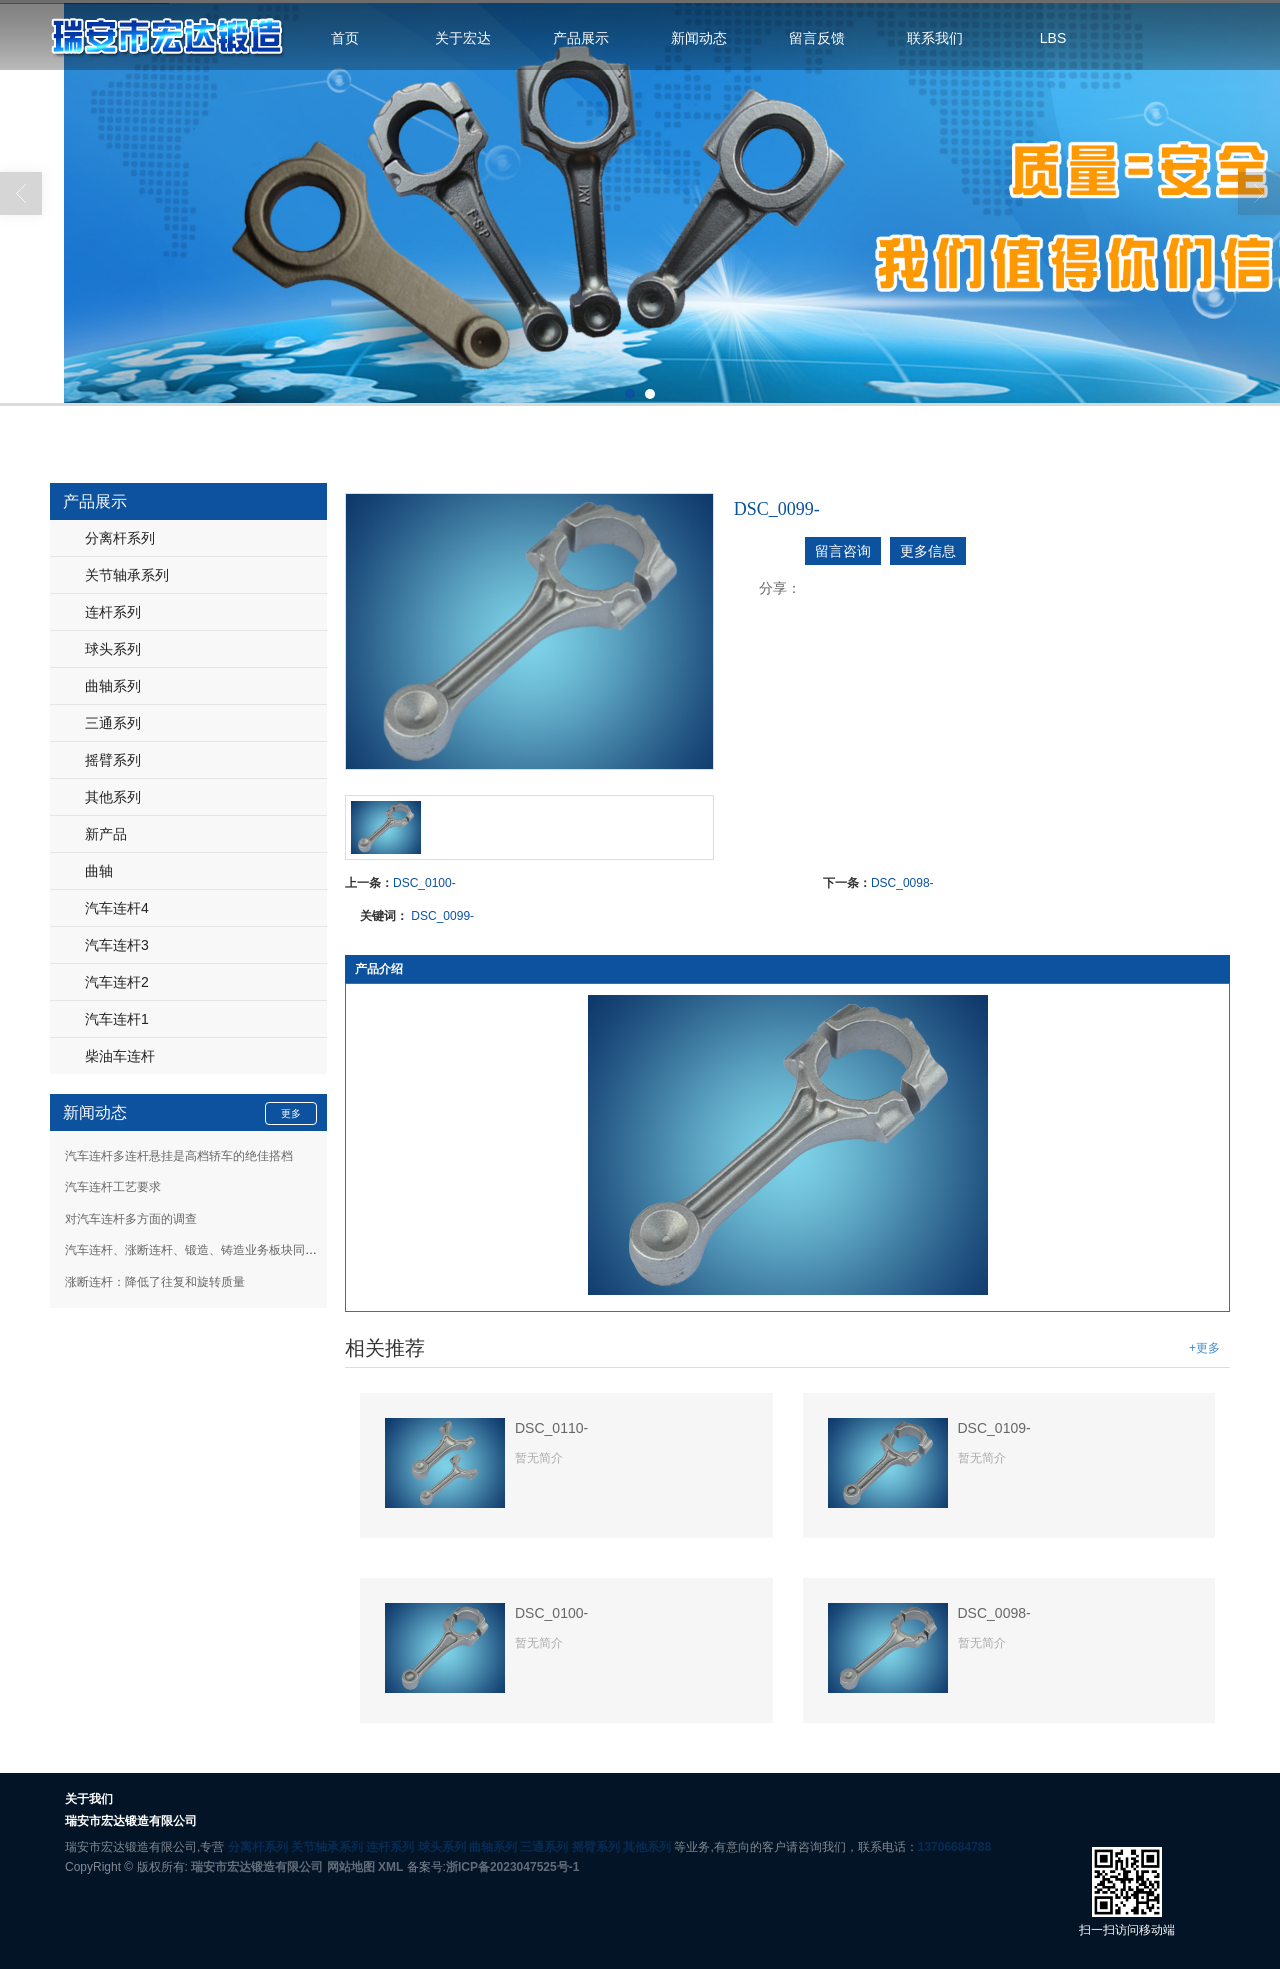 The height and width of the screenshot is (1969, 1280). What do you see at coordinates (113, 797) in the screenshot?
I see `其他系列` at bounding box center [113, 797].